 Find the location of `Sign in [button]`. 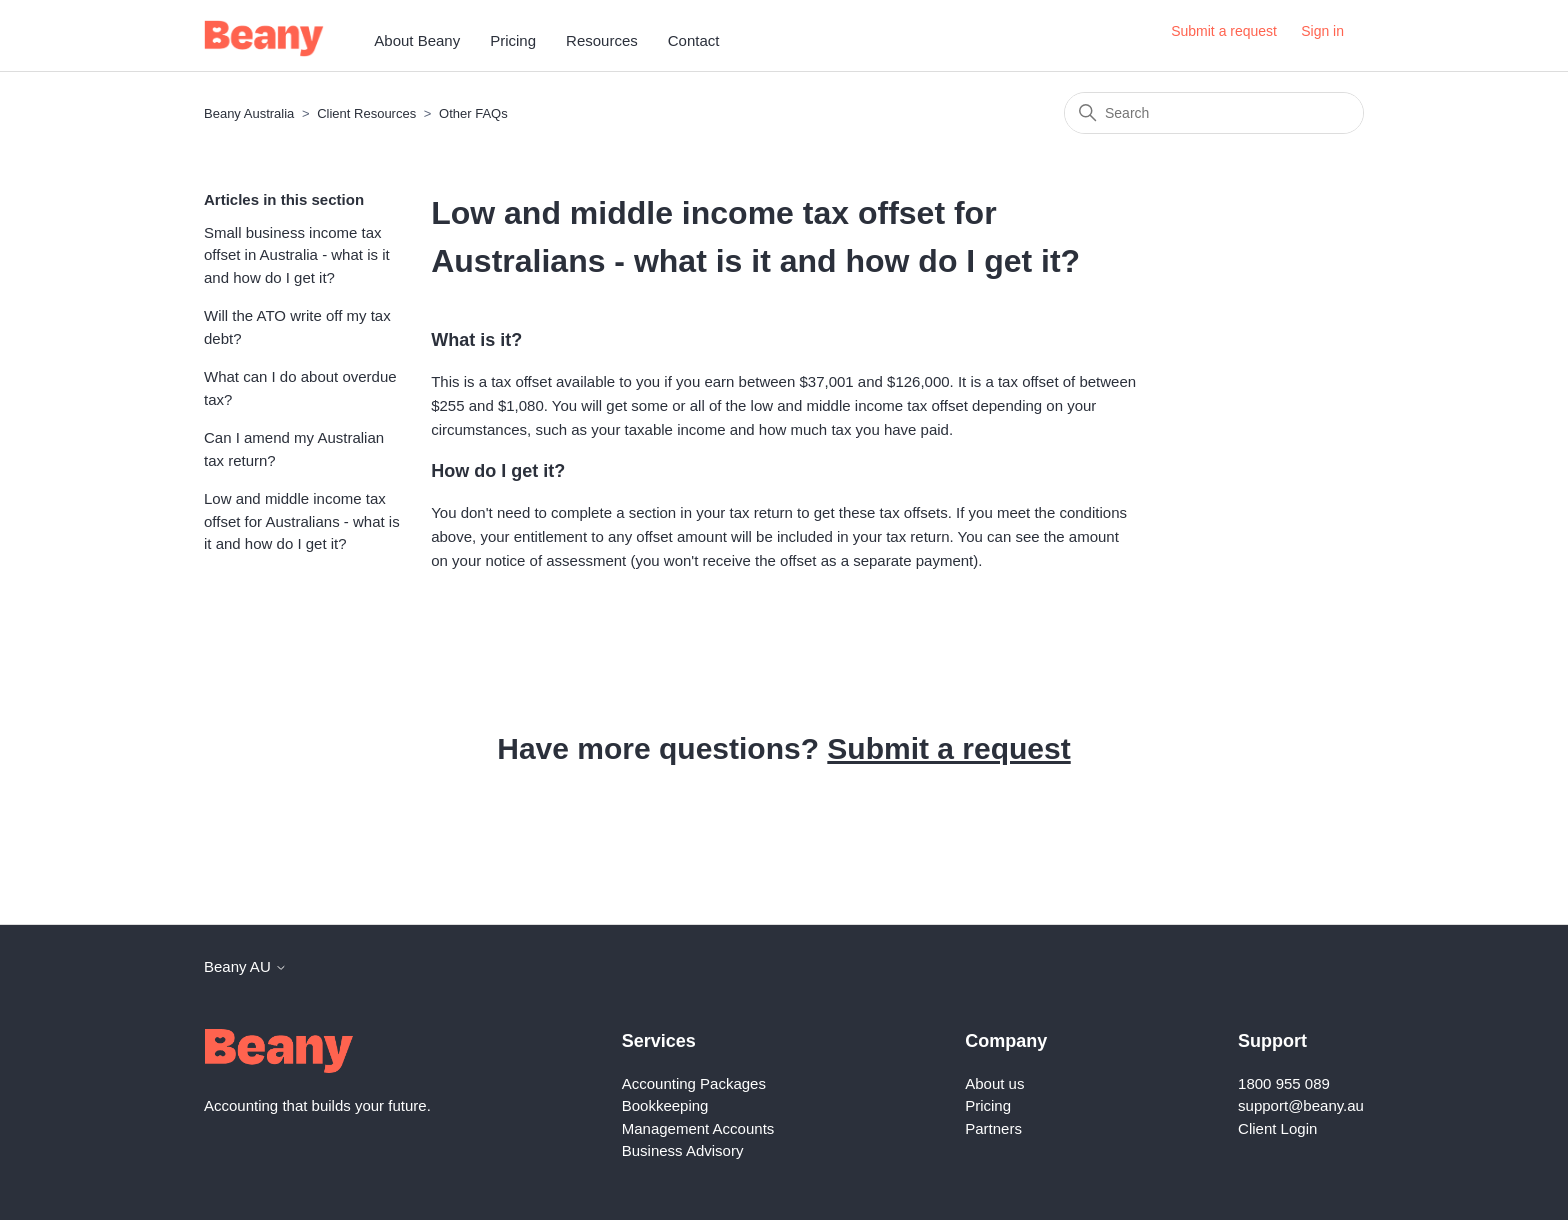

Sign in [button] is located at coordinates (1322, 31).